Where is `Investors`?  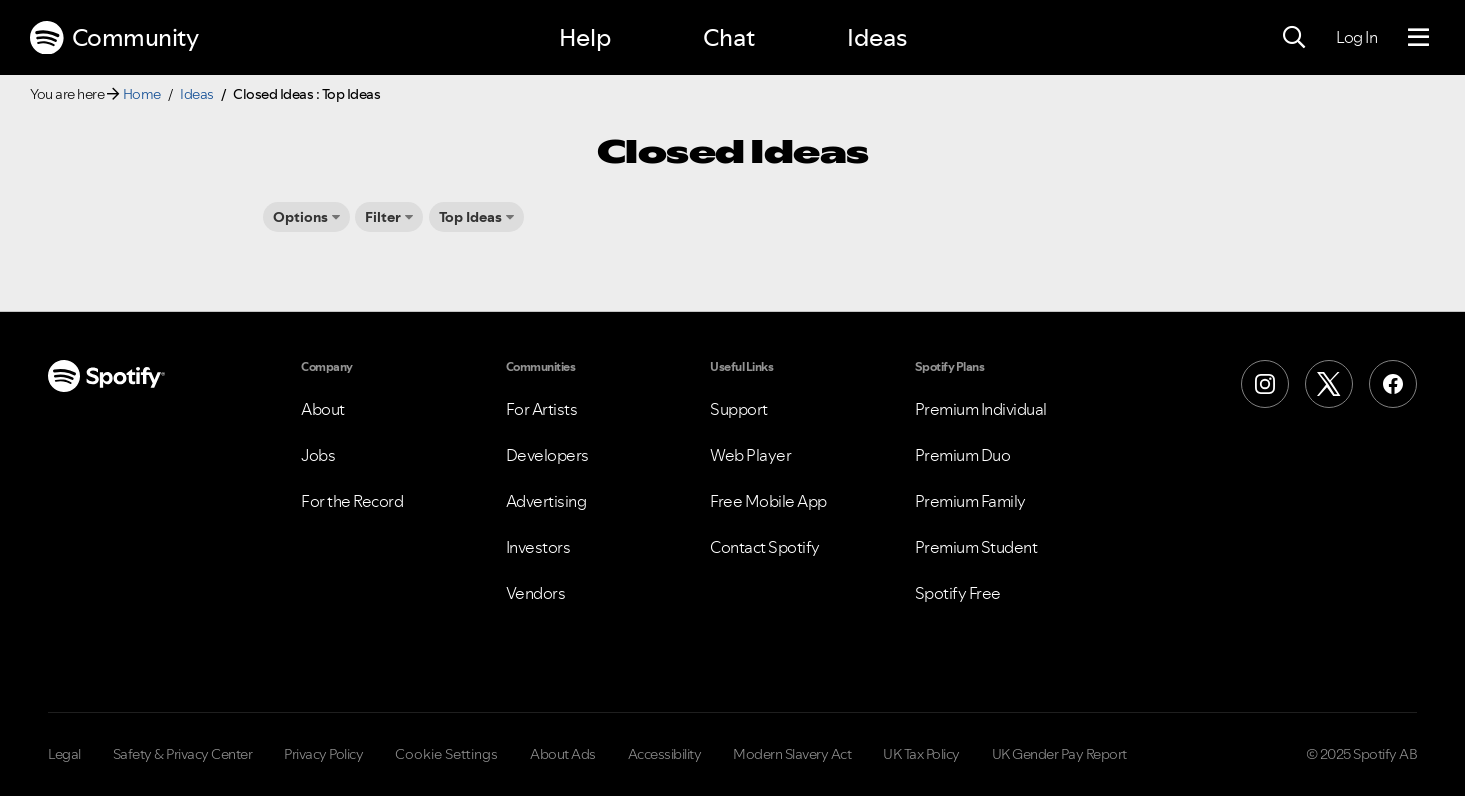 Investors is located at coordinates (538, 547).